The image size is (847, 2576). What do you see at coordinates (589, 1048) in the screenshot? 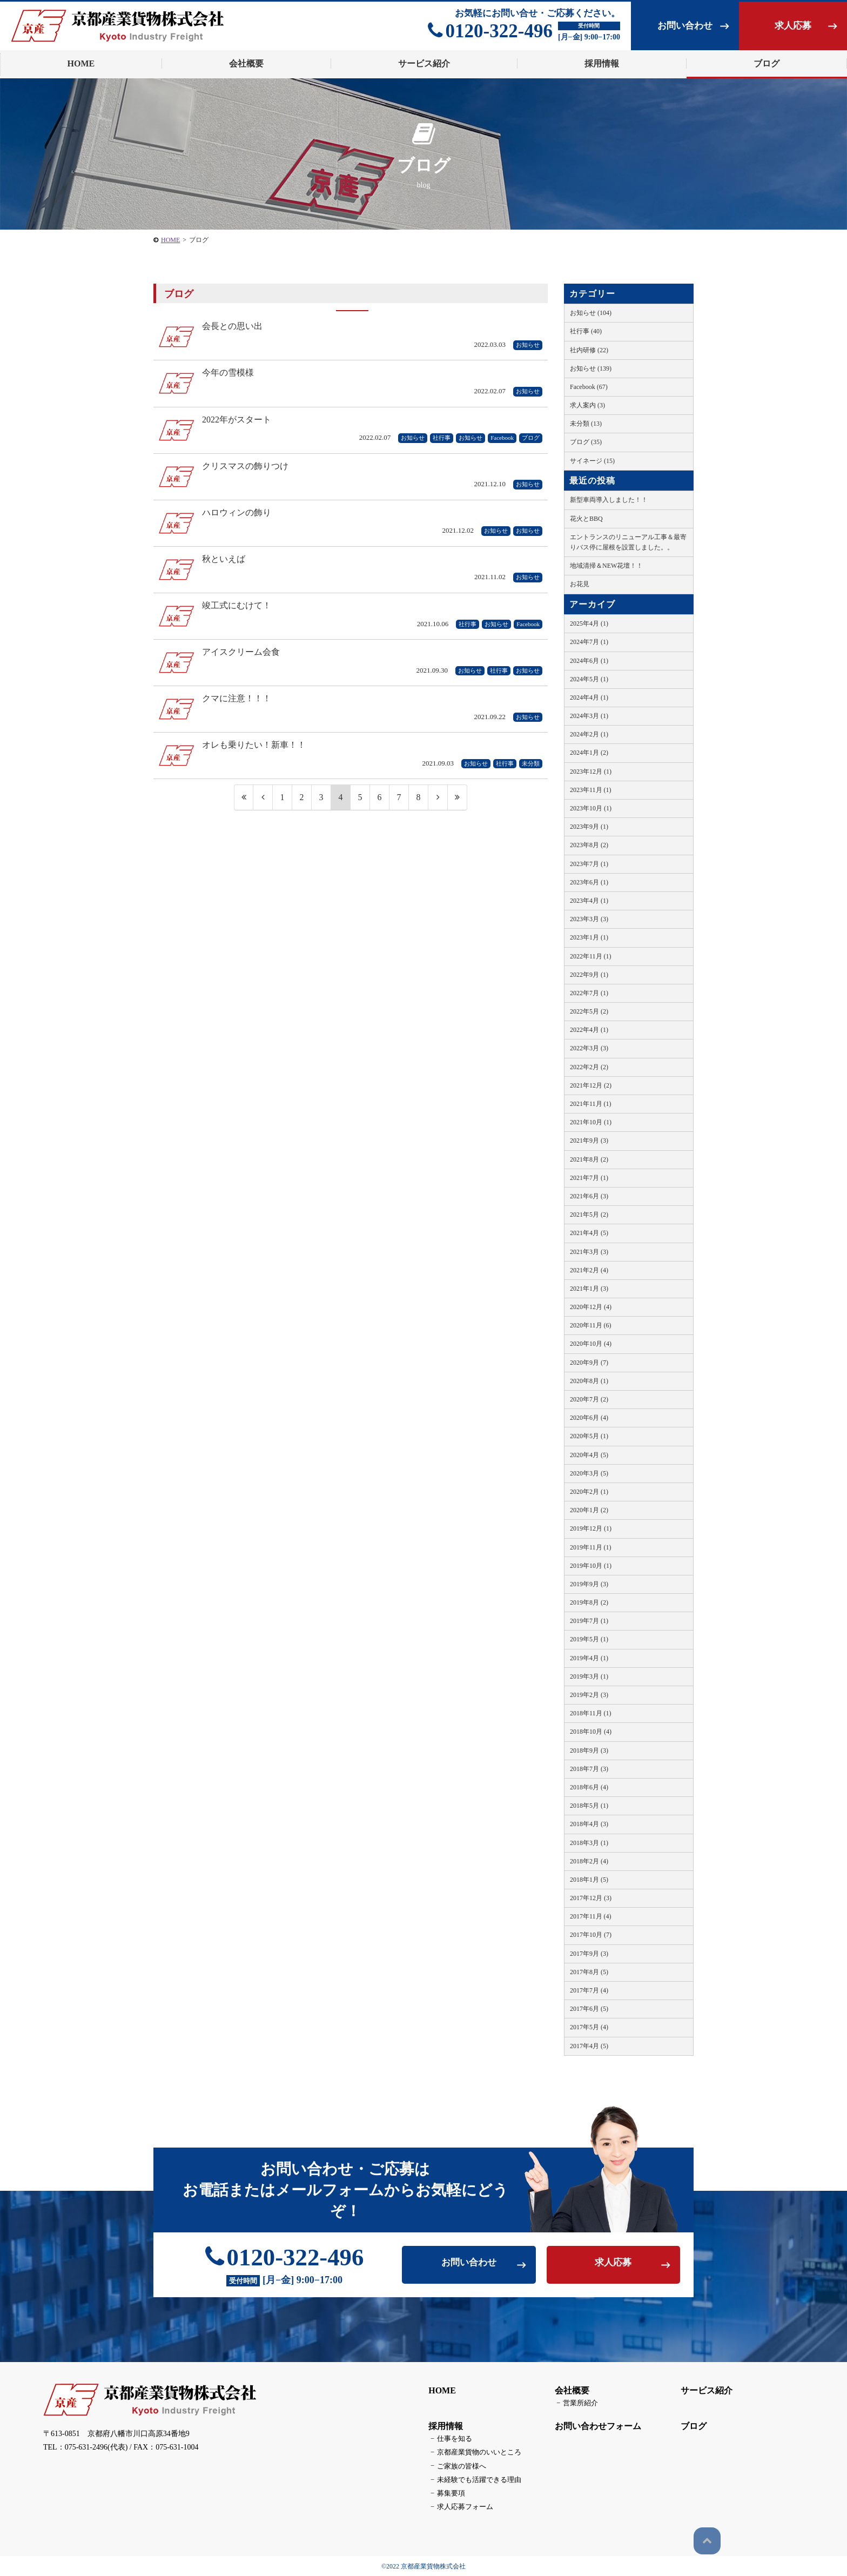
I see `2022年3月 (3)` at bounding box center [589, 1048].